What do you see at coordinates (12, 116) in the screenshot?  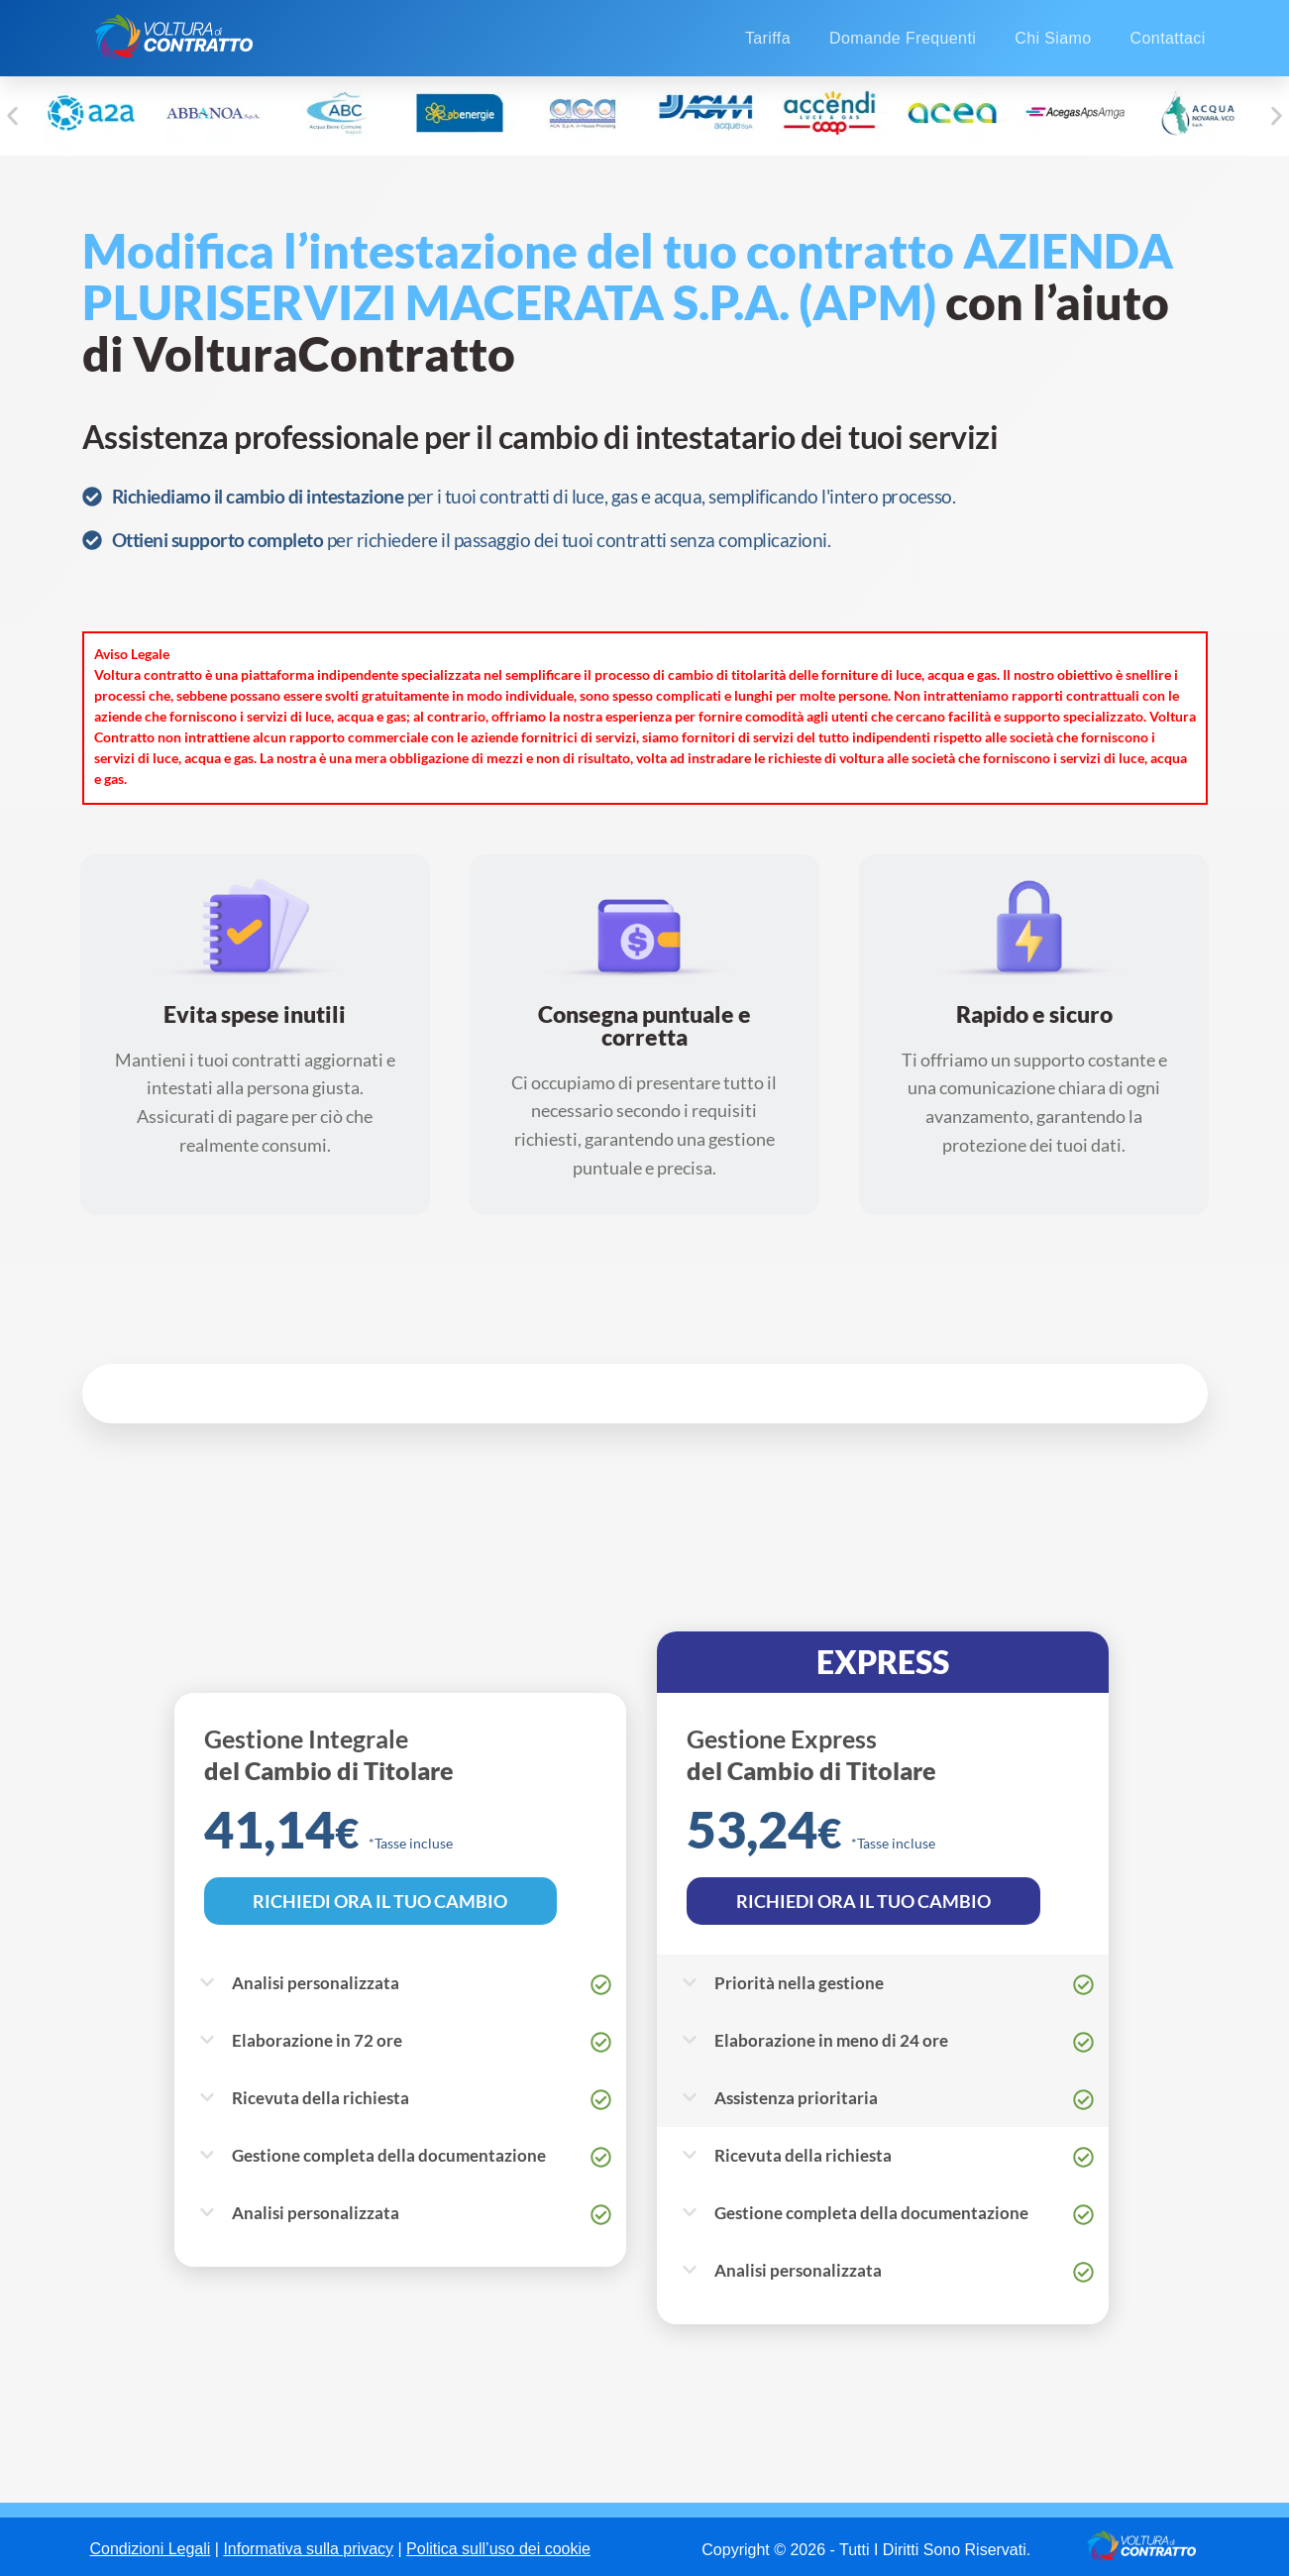 I see `[button]` at bounding box center [12, 116].